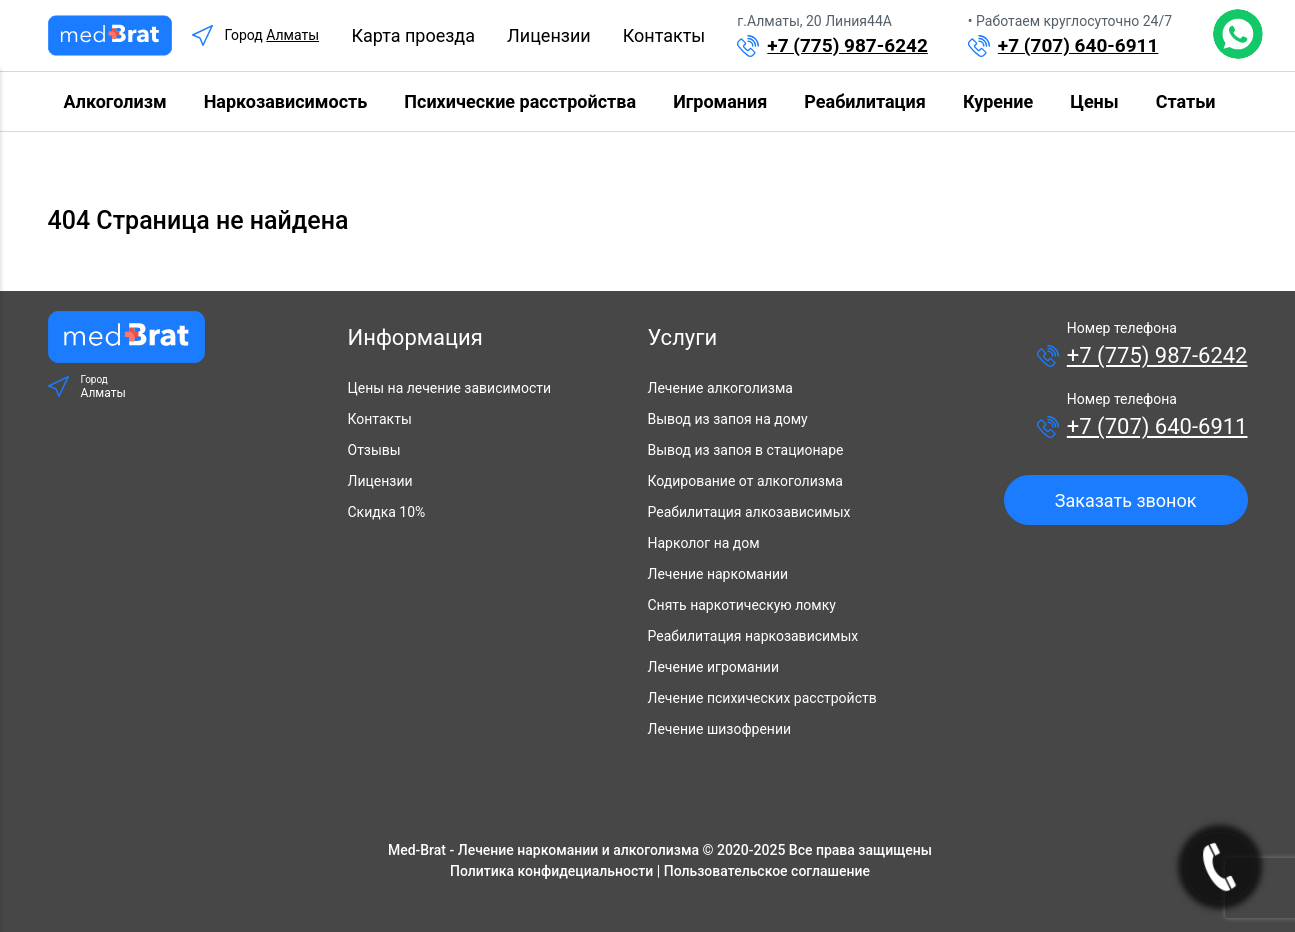  Describe the element at coordinates (664, 35) in the screenshot. I see `Контакты` at that location.